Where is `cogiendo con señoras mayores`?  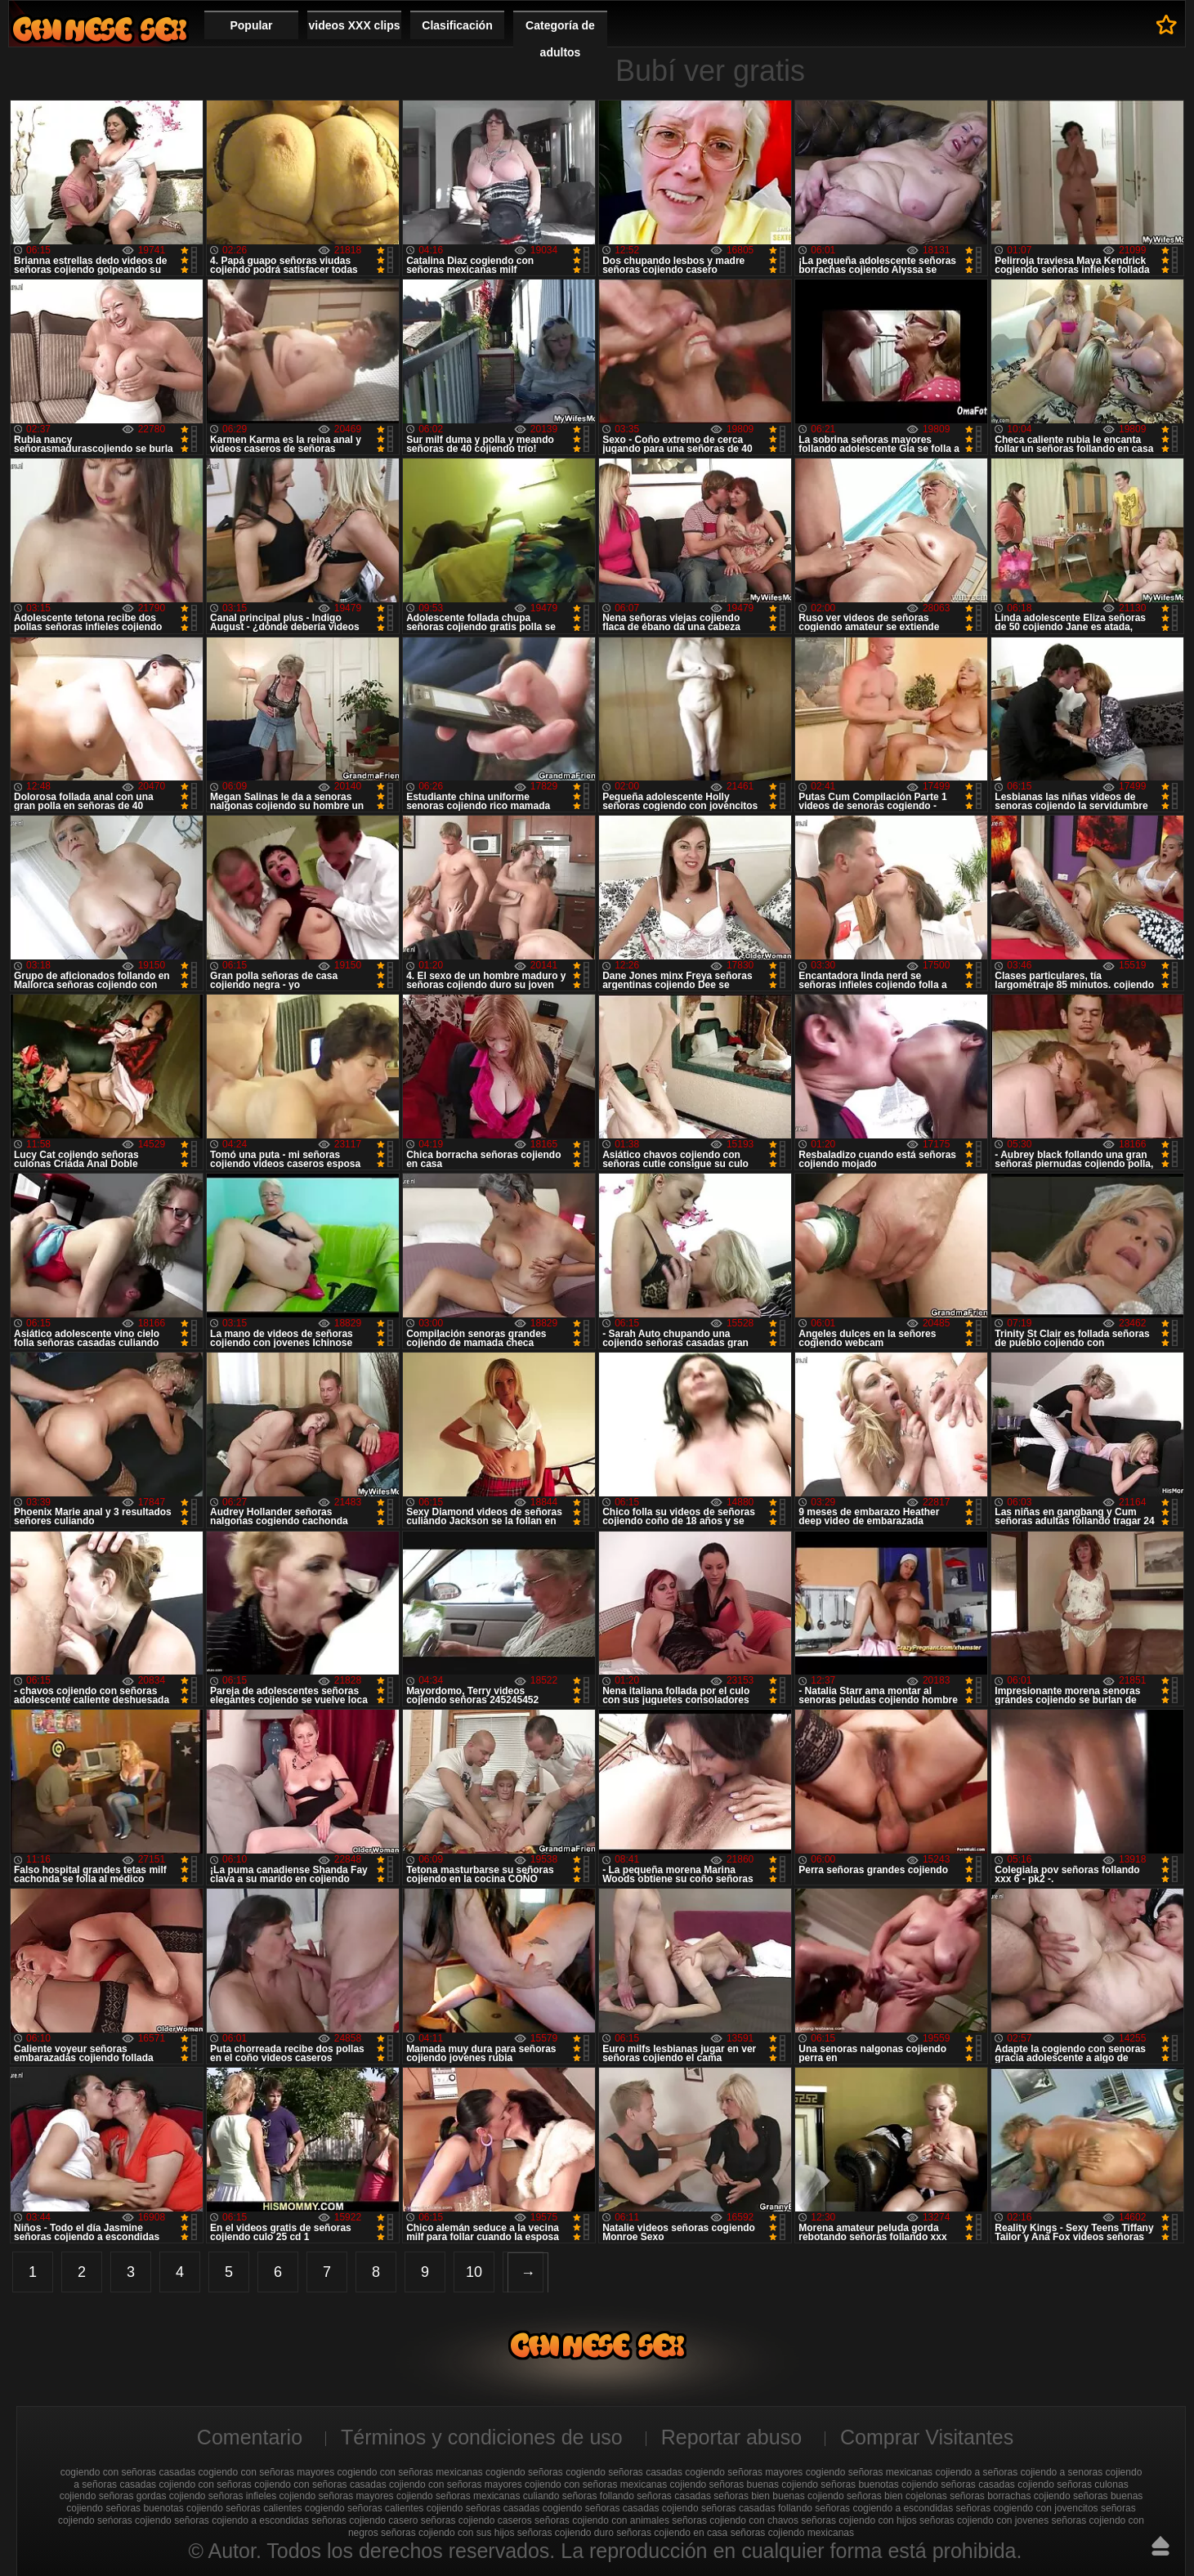
cogiendo con señoras mayores is located at coordinates (266, 2472).